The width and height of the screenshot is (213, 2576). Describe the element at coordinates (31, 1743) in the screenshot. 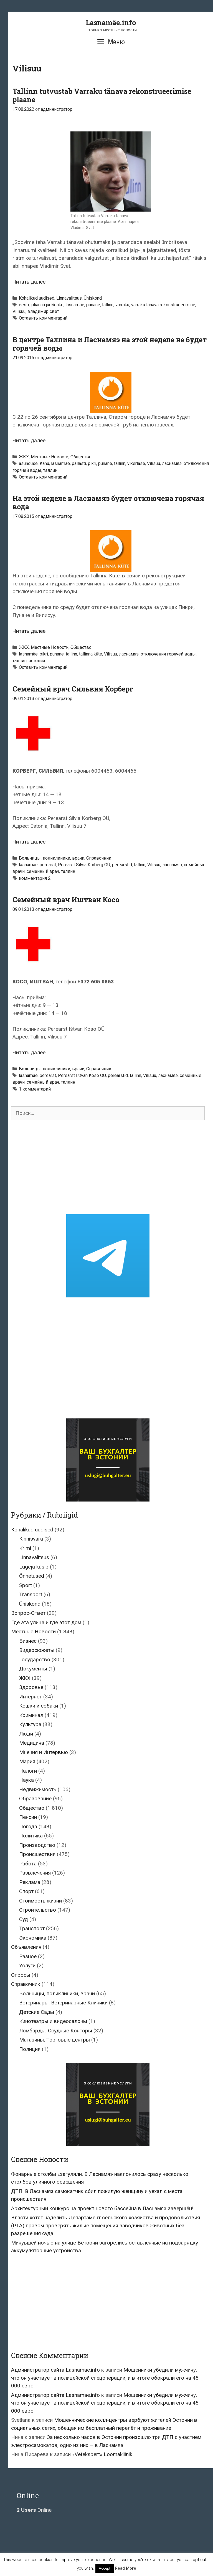

I see `Медицина` at that location.